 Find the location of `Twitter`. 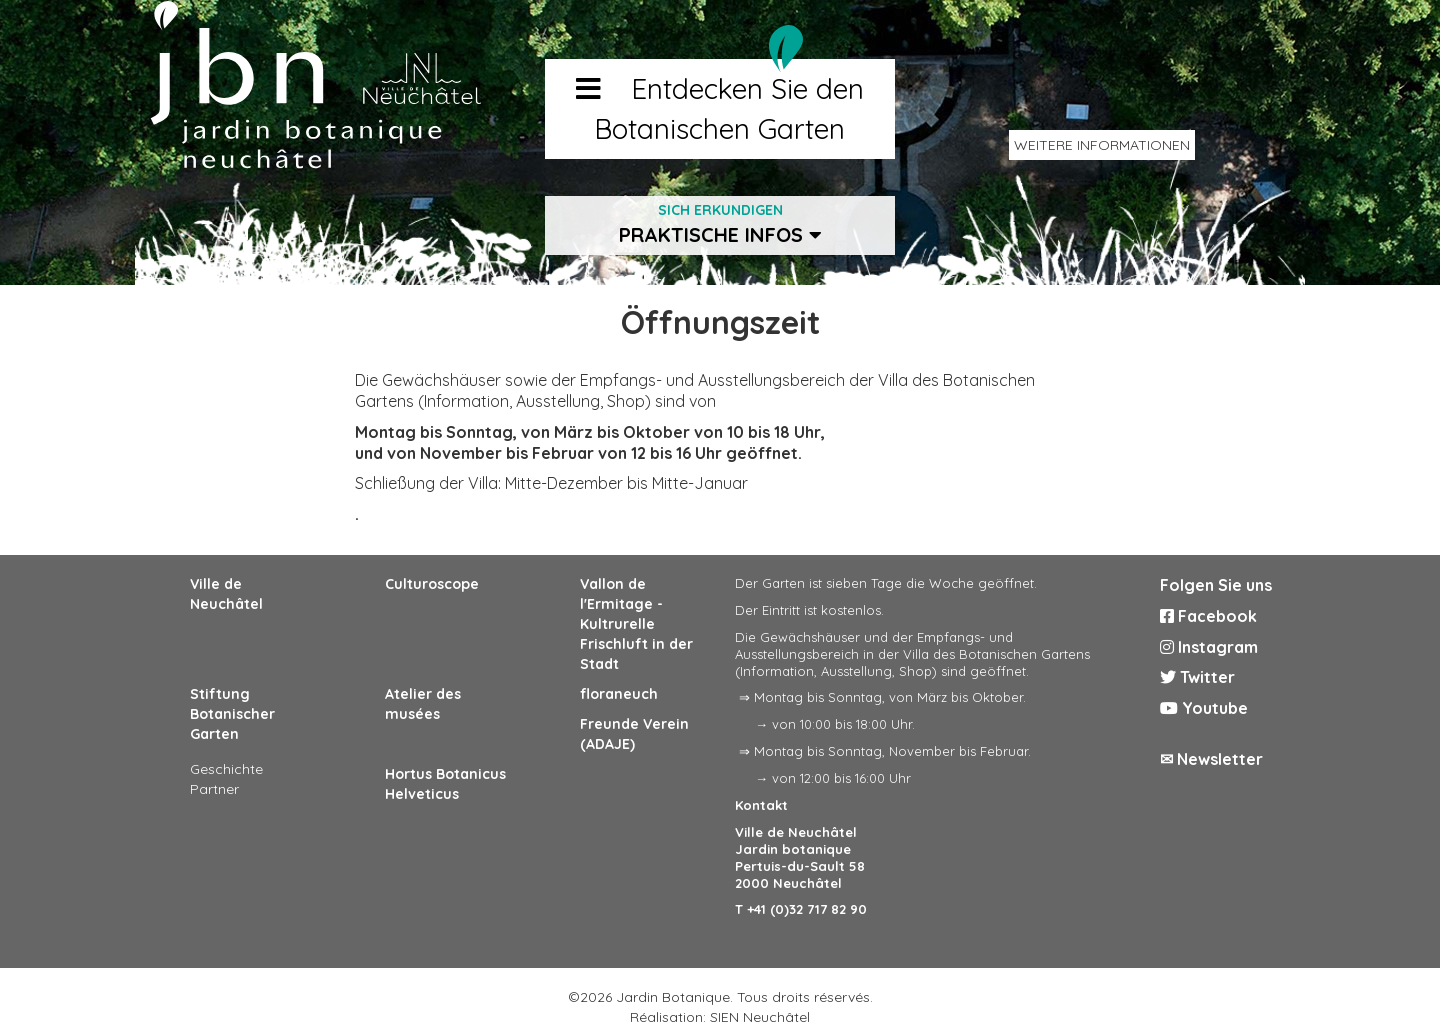

Twitter is located at coordinates (1197, 677).